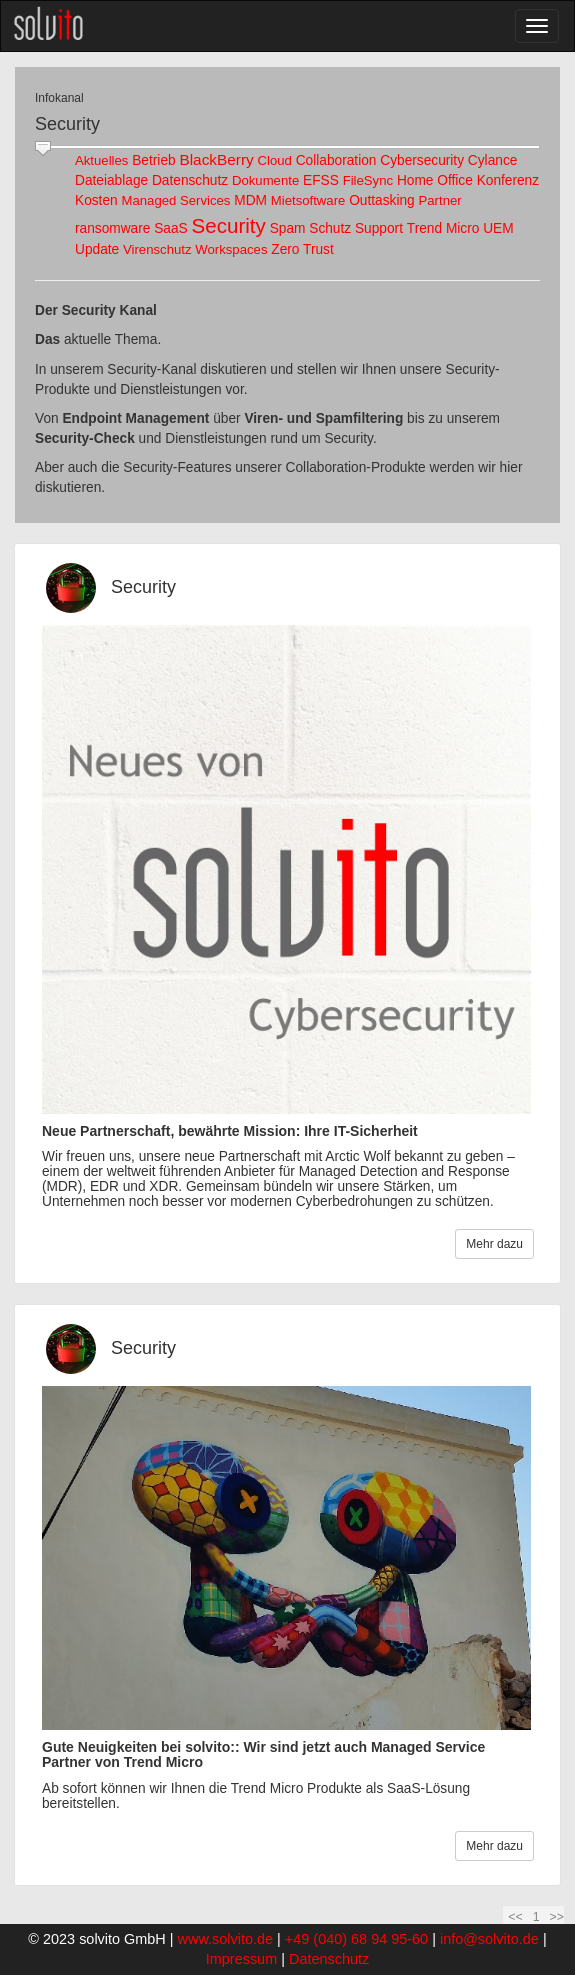 The width and height of the screenshot is (575, 1975). Describe the element at coordinates (368, 180) in the screenshot. I see `FileSync [link]` at that location.